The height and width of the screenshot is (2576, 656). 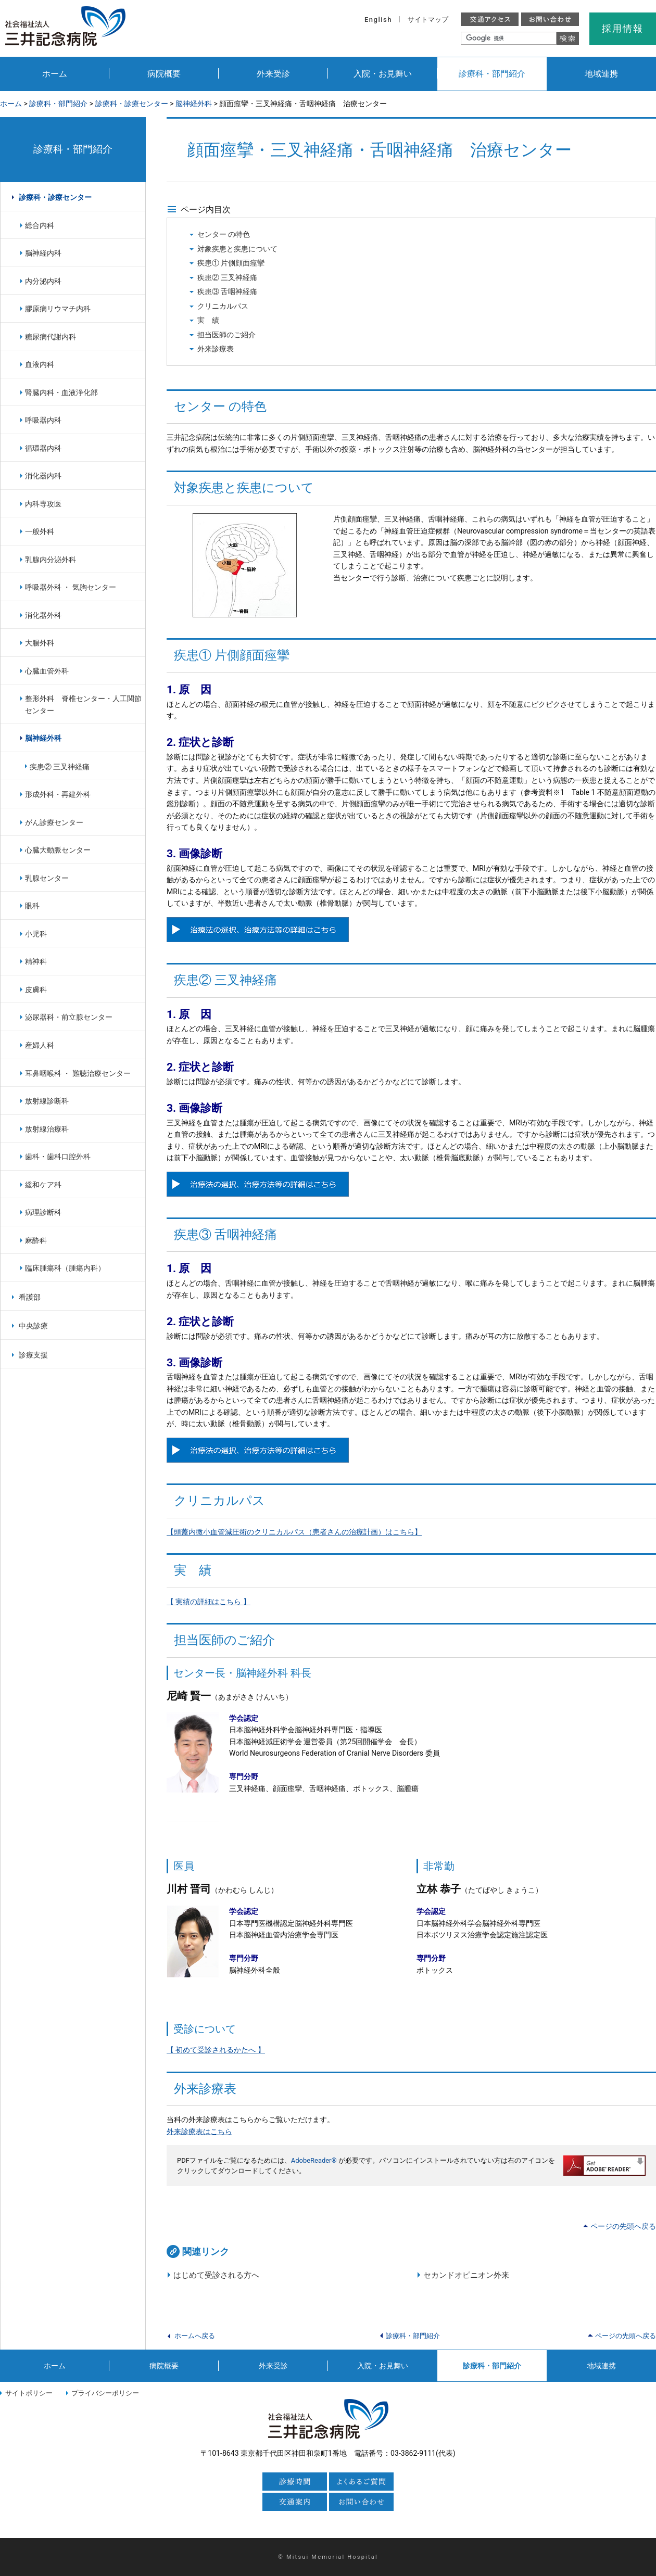 I want to click on 中央診療, so click(x=33, y=1326).